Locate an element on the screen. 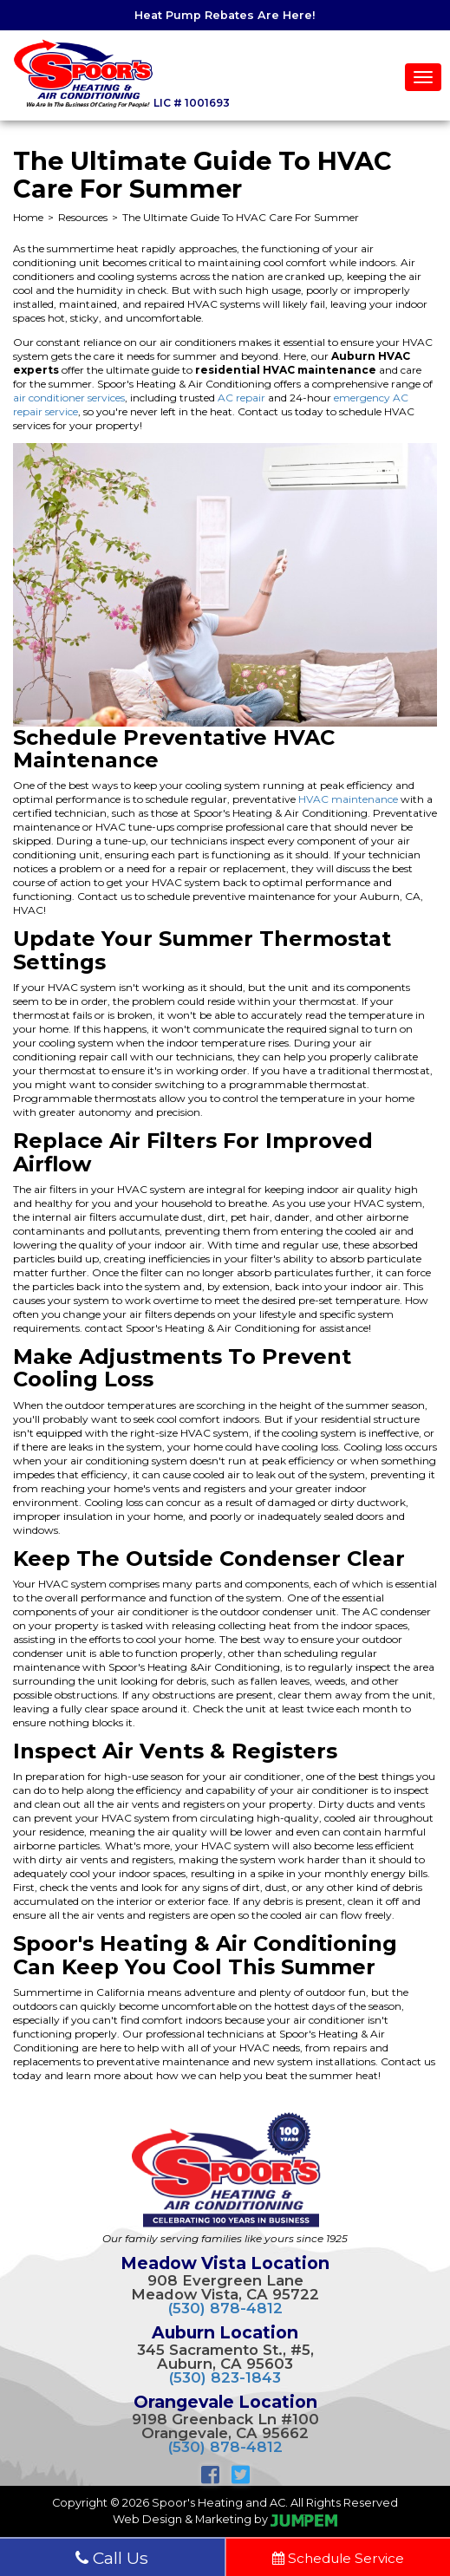 Image resolution: width=450 pixels, height=2576 pixels. (530) 878-4812 is located at coordinates (225, 2308).